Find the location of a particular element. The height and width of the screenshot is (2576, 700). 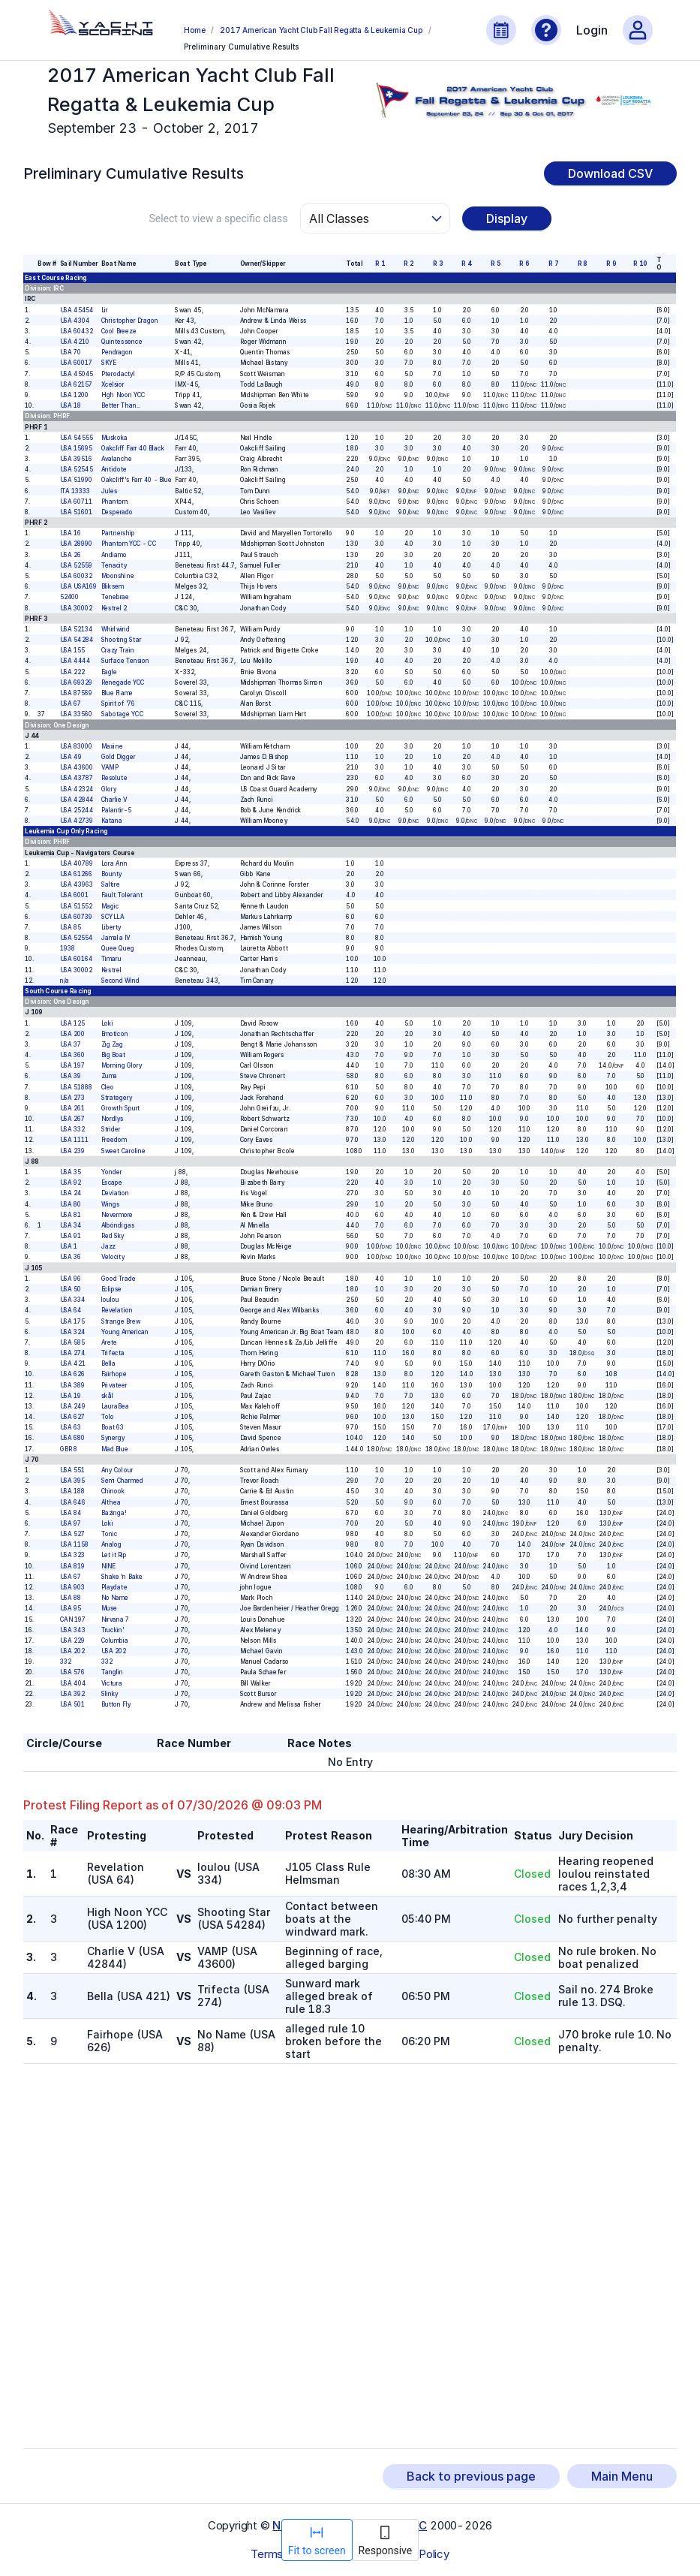

USA 125 is located at coordinates (72, 1023).